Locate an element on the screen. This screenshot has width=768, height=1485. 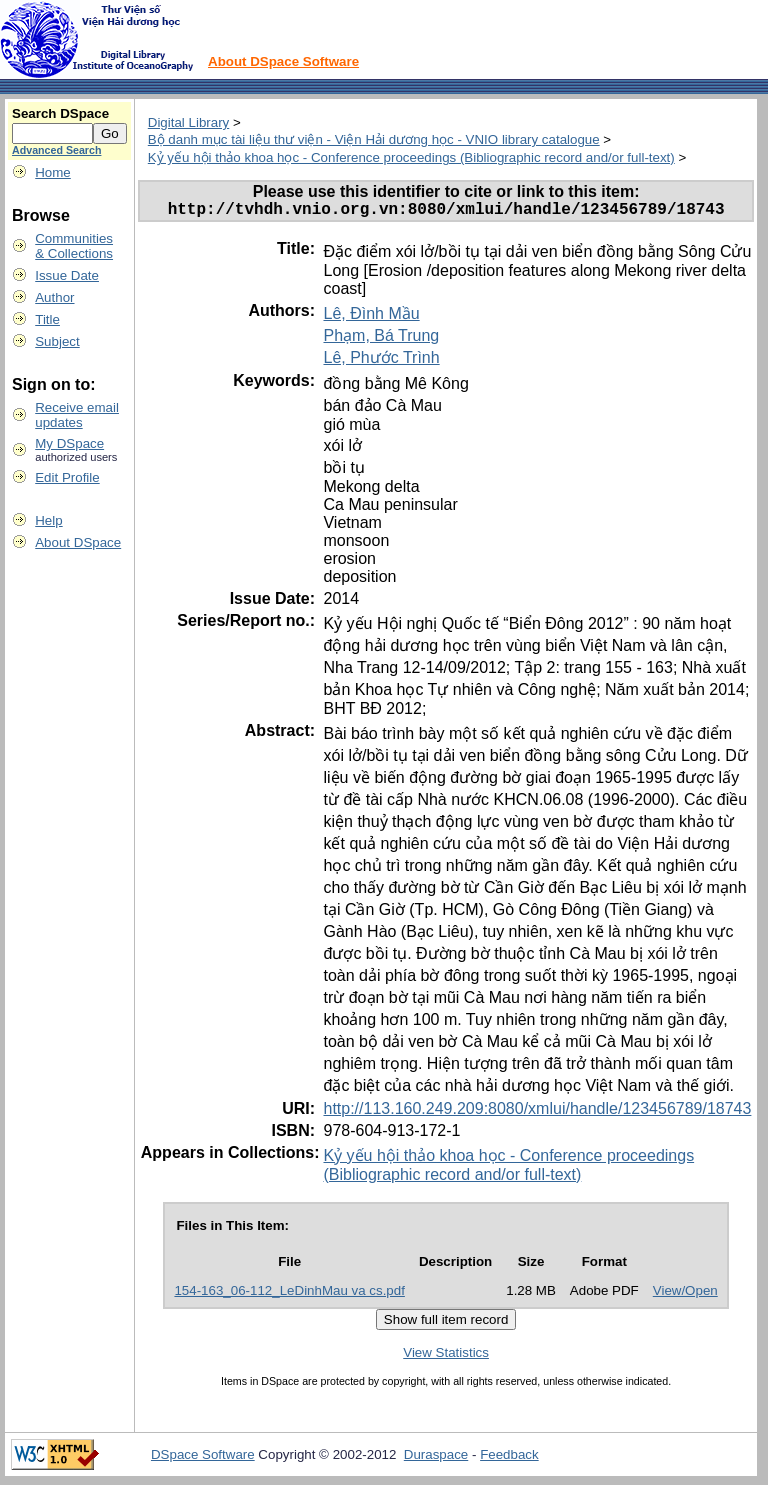
Communities& Collections is located at coordinates (74, 246).